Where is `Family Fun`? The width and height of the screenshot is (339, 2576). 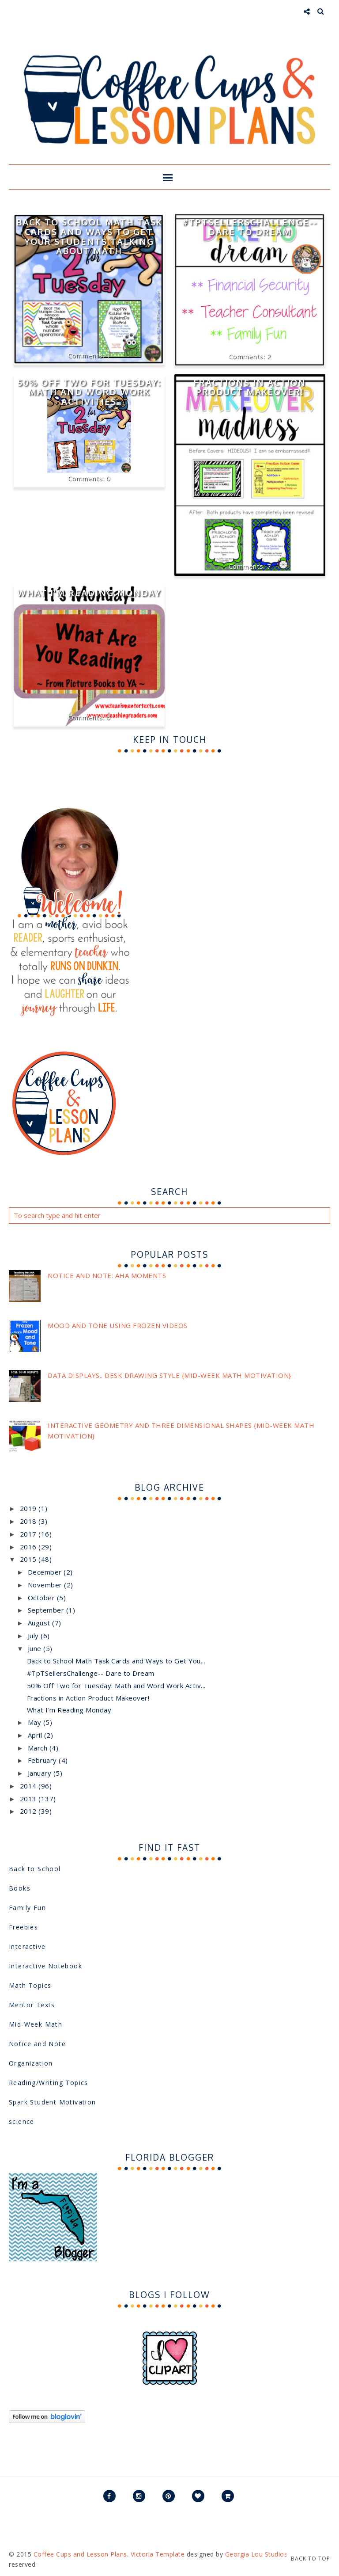
Family Fun is located at coordinates (27, 1907).